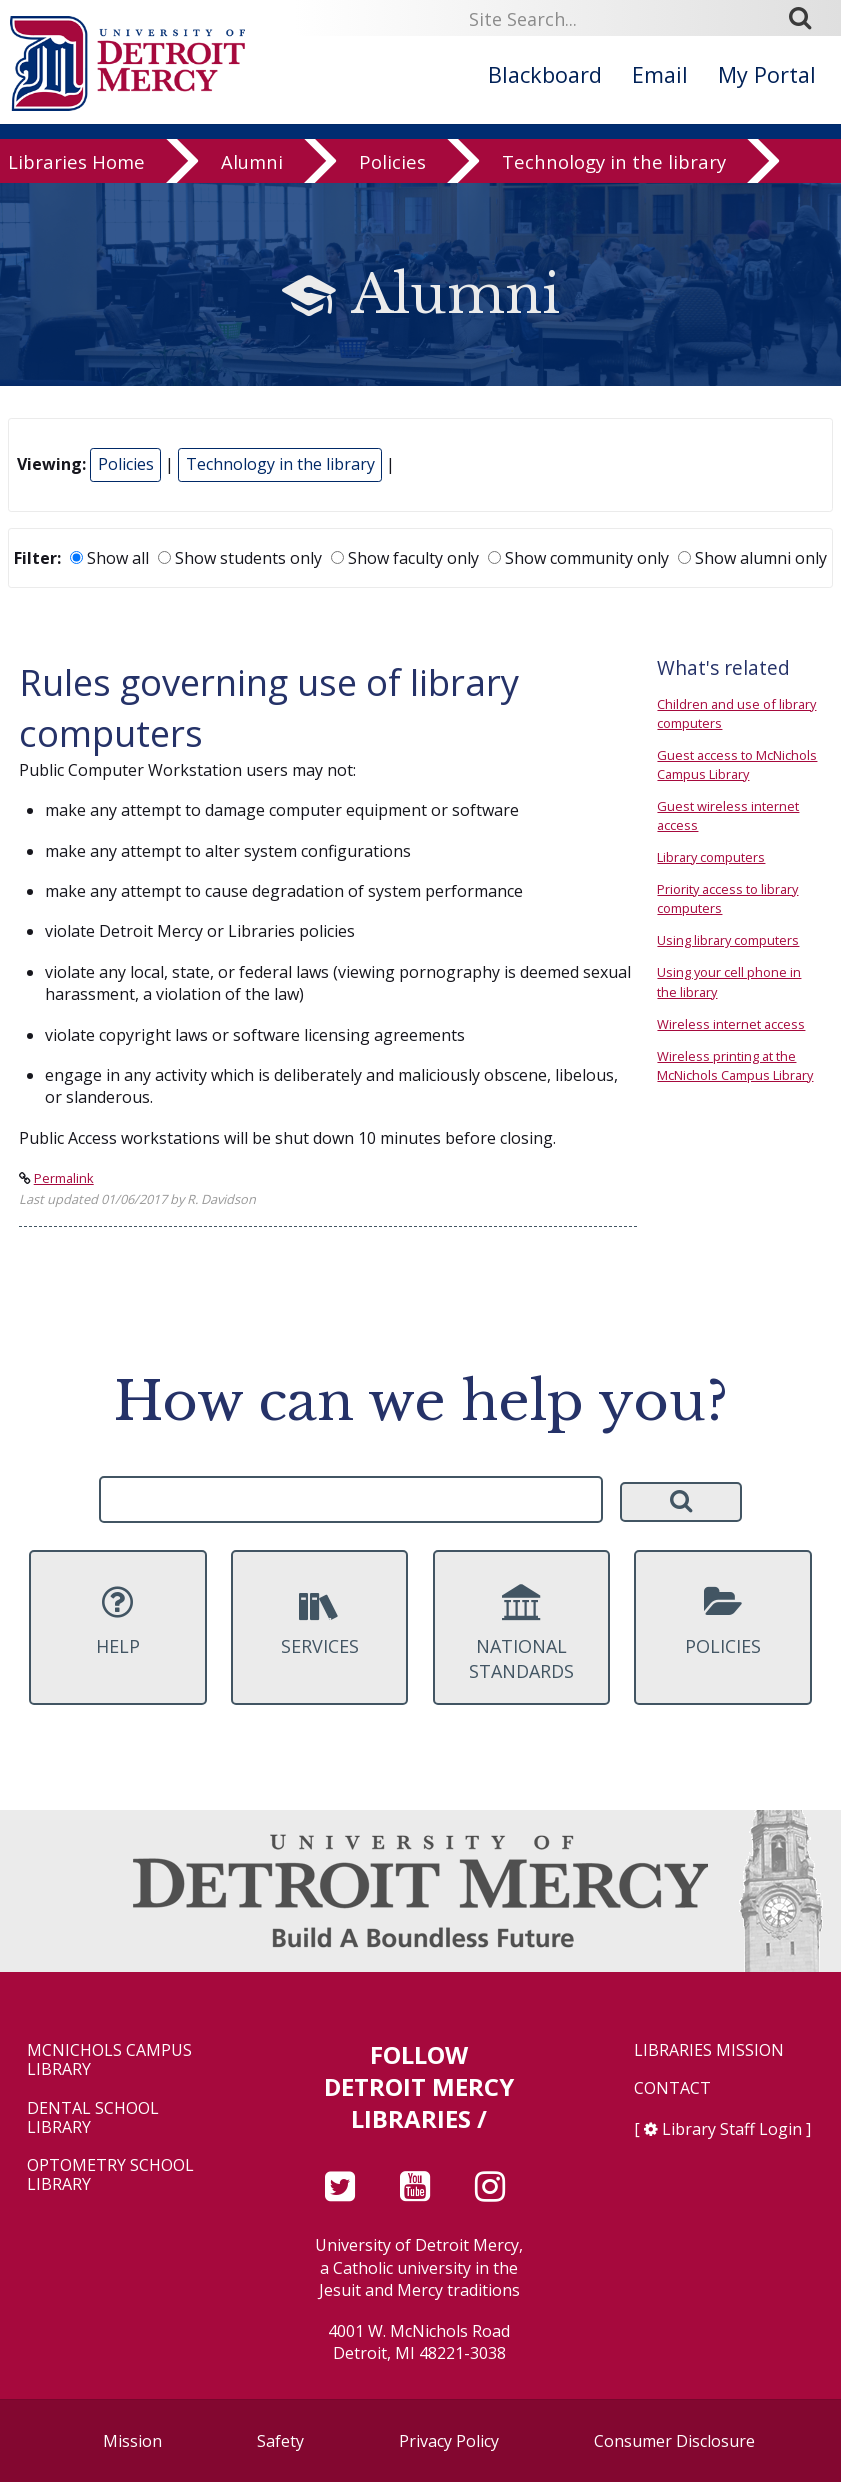  What do you see at coordinates (737, 764) in the screenshot?
I see `Guest access to McNichols Campus Library` at bounding box center [737, 764].